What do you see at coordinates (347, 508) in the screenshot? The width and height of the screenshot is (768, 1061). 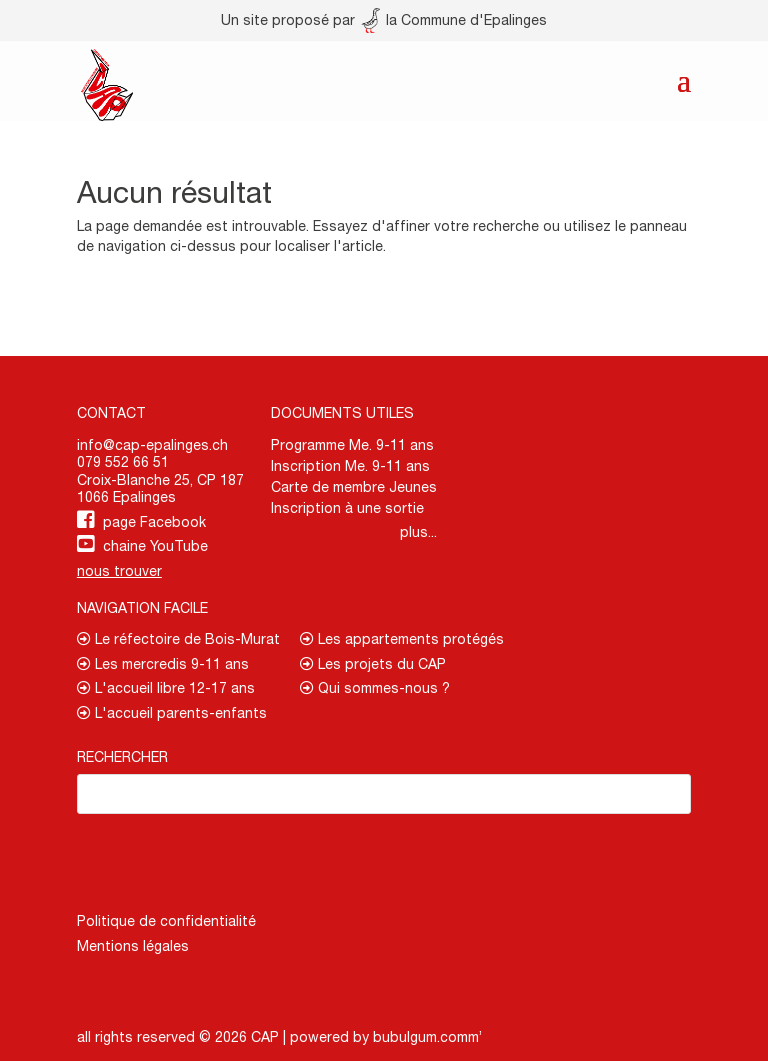 I see `Inscription à une sortie` at bounding box center [347, 508].